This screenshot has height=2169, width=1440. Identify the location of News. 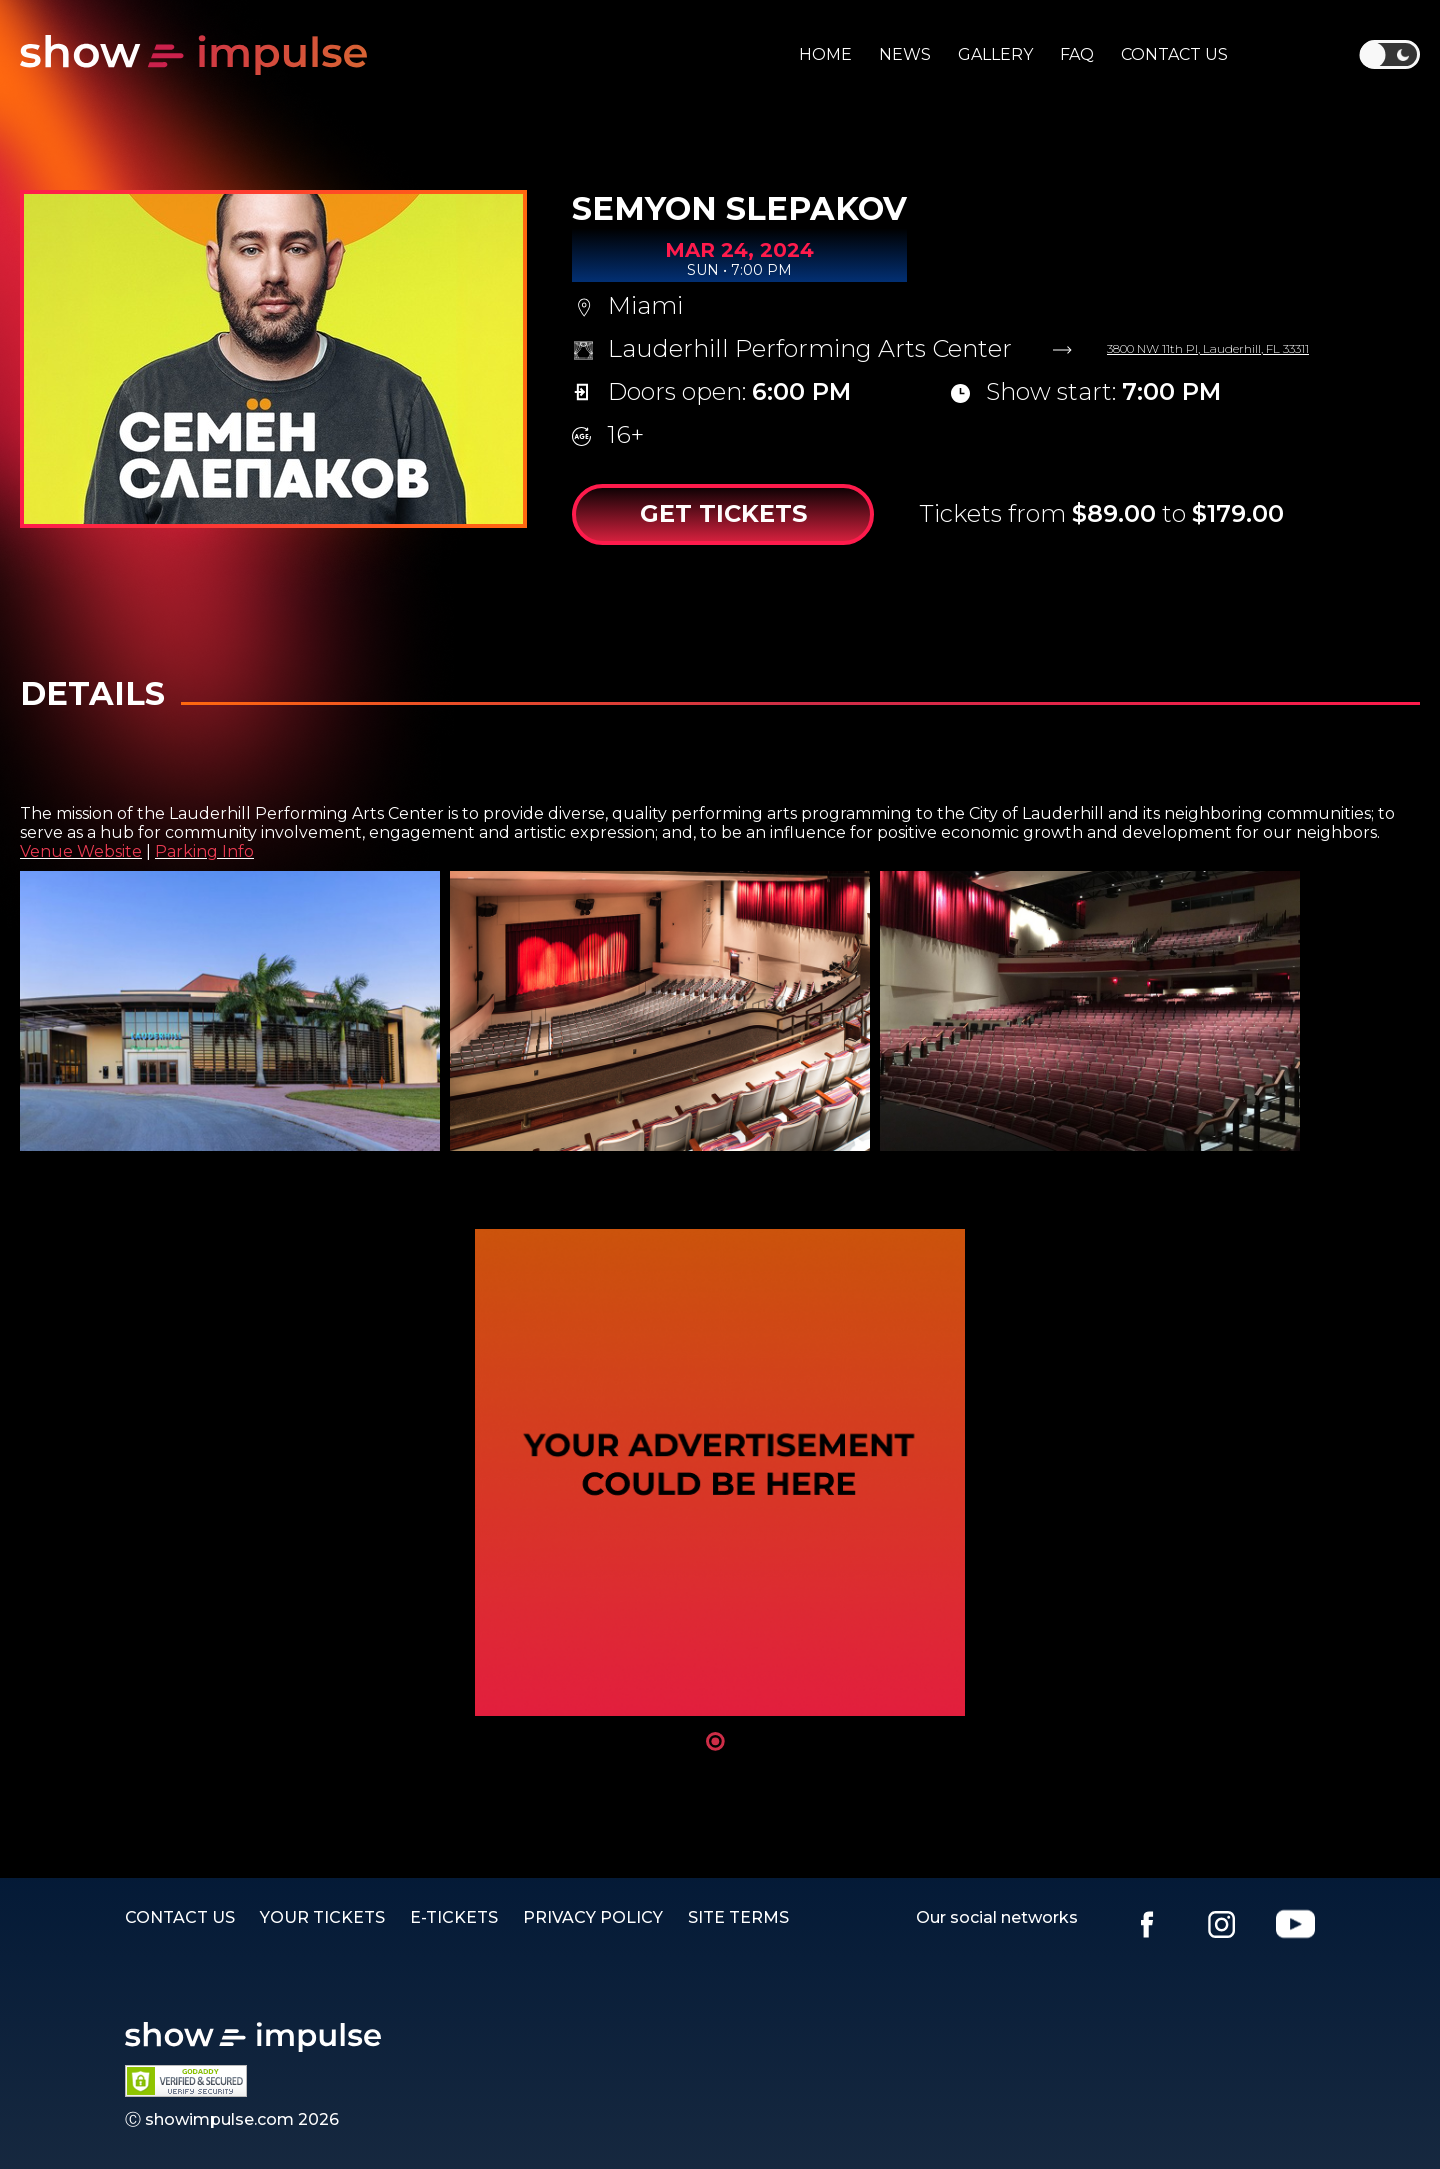
(905, 54).